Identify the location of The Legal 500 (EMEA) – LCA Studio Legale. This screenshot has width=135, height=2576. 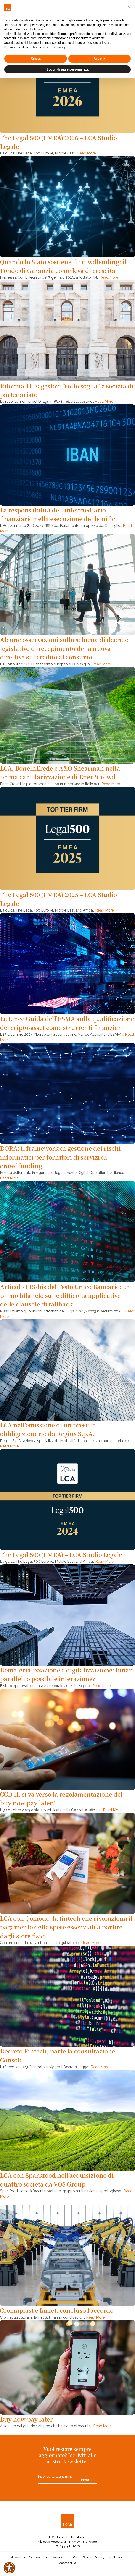
(61, 1554).